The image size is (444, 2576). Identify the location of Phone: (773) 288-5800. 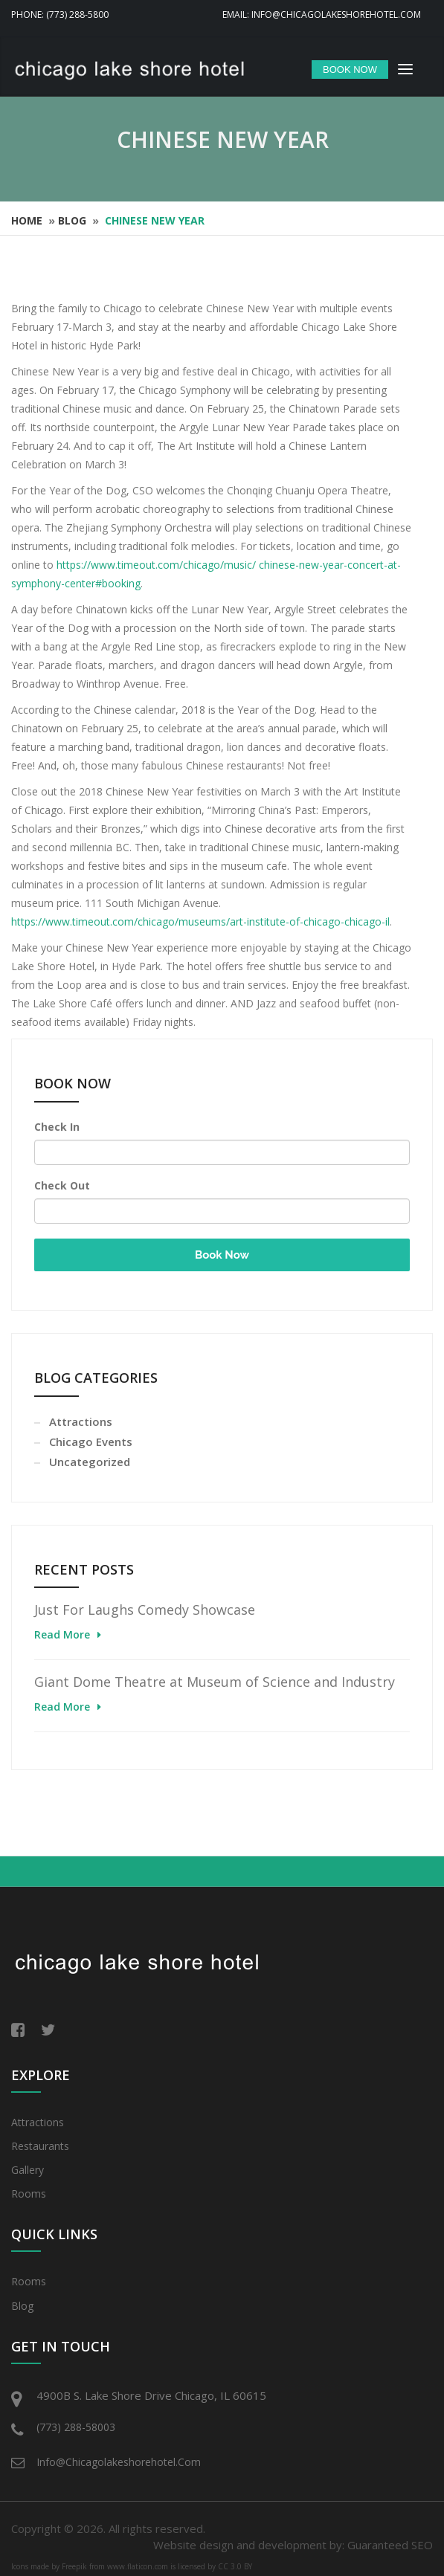
(60, 14).